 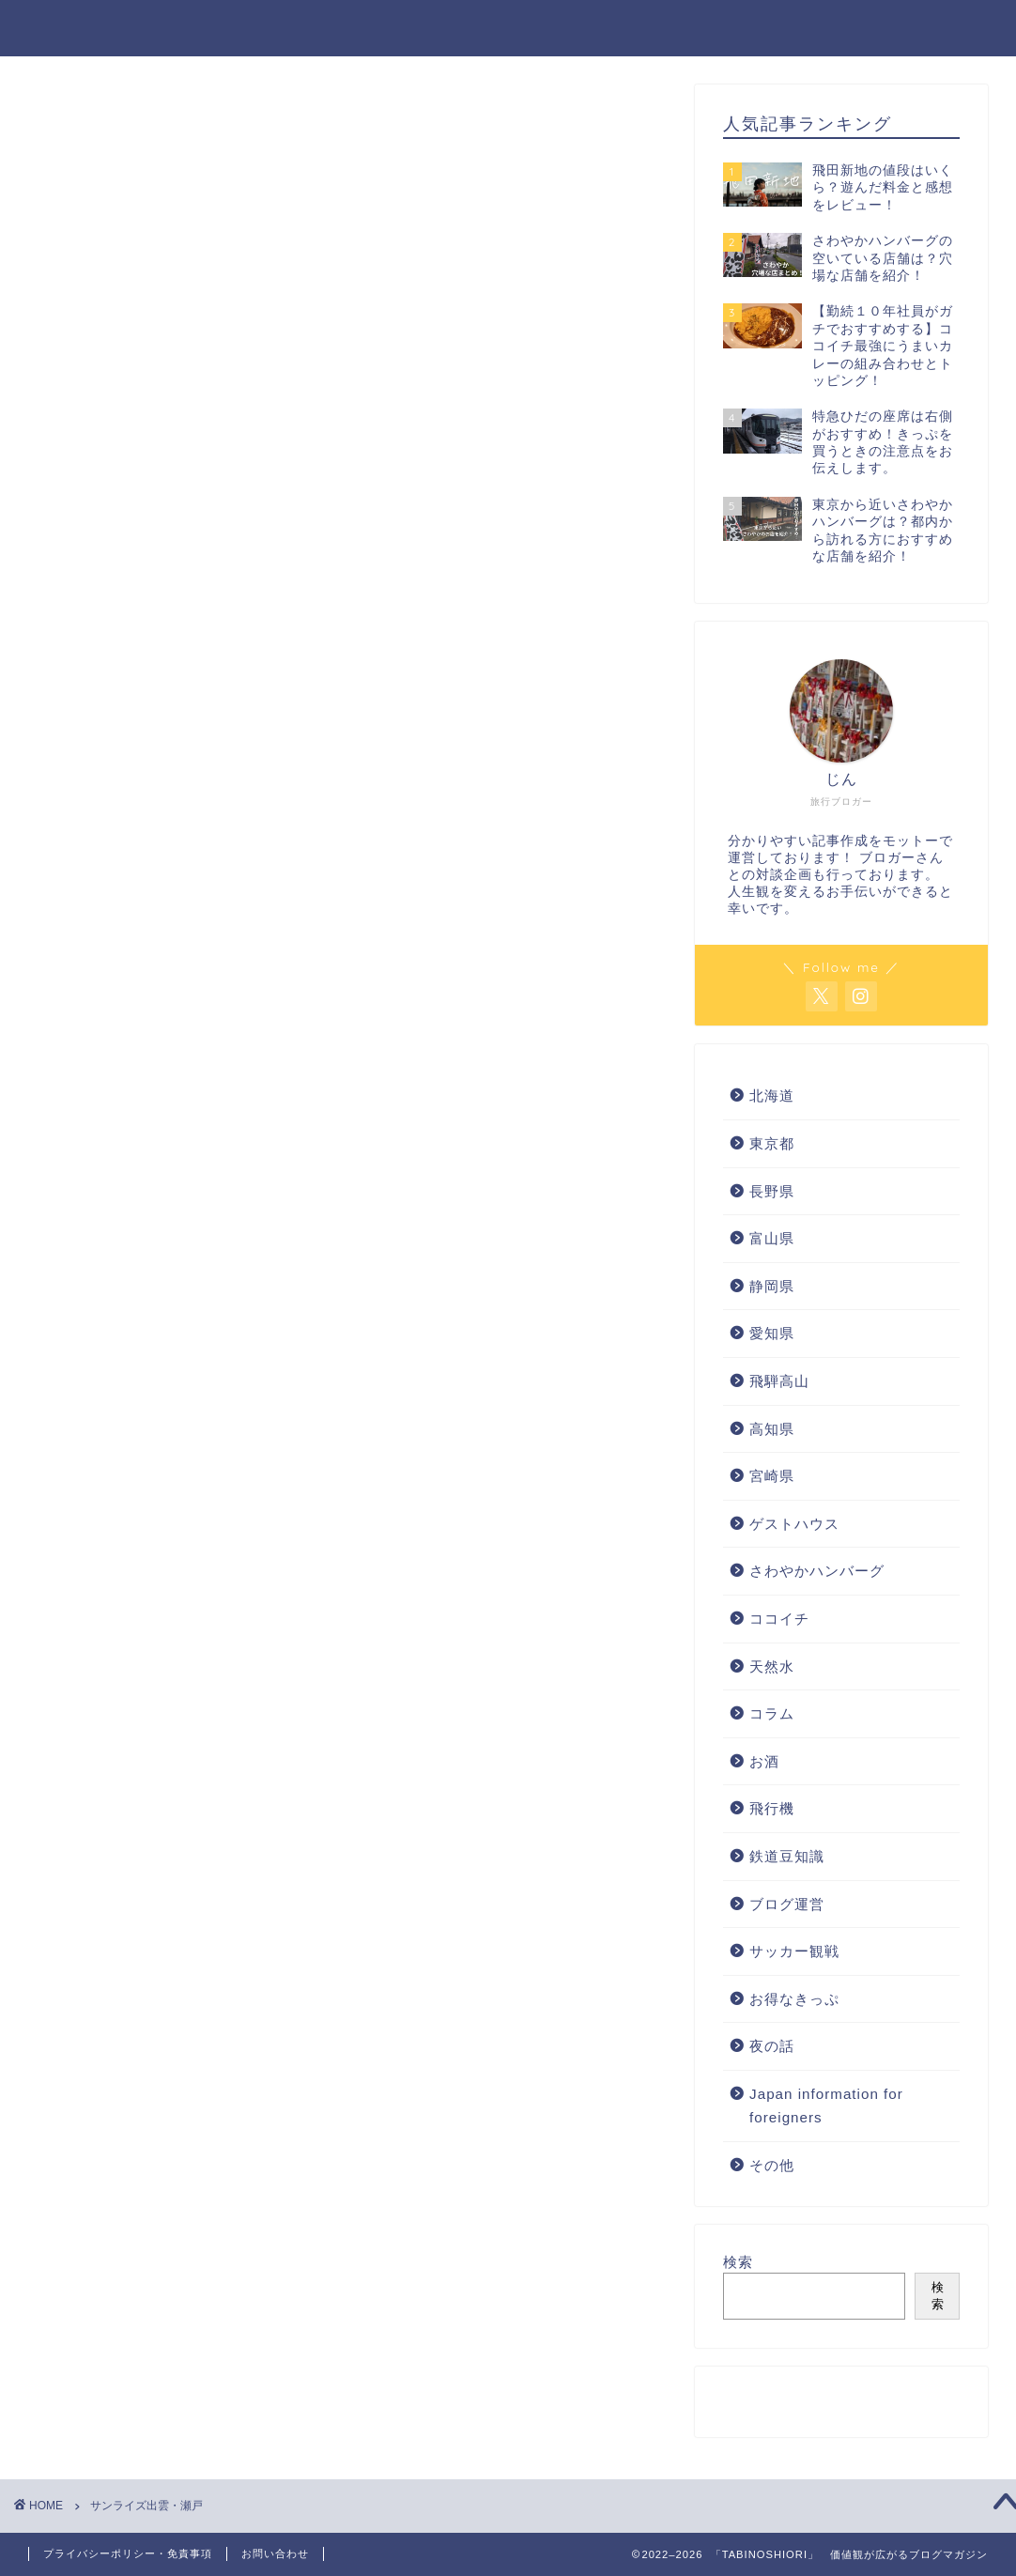 What do you see at coordinates (771, 1333) in the screenshot?
I see `愛知県` at bounding box center [771, 1333].